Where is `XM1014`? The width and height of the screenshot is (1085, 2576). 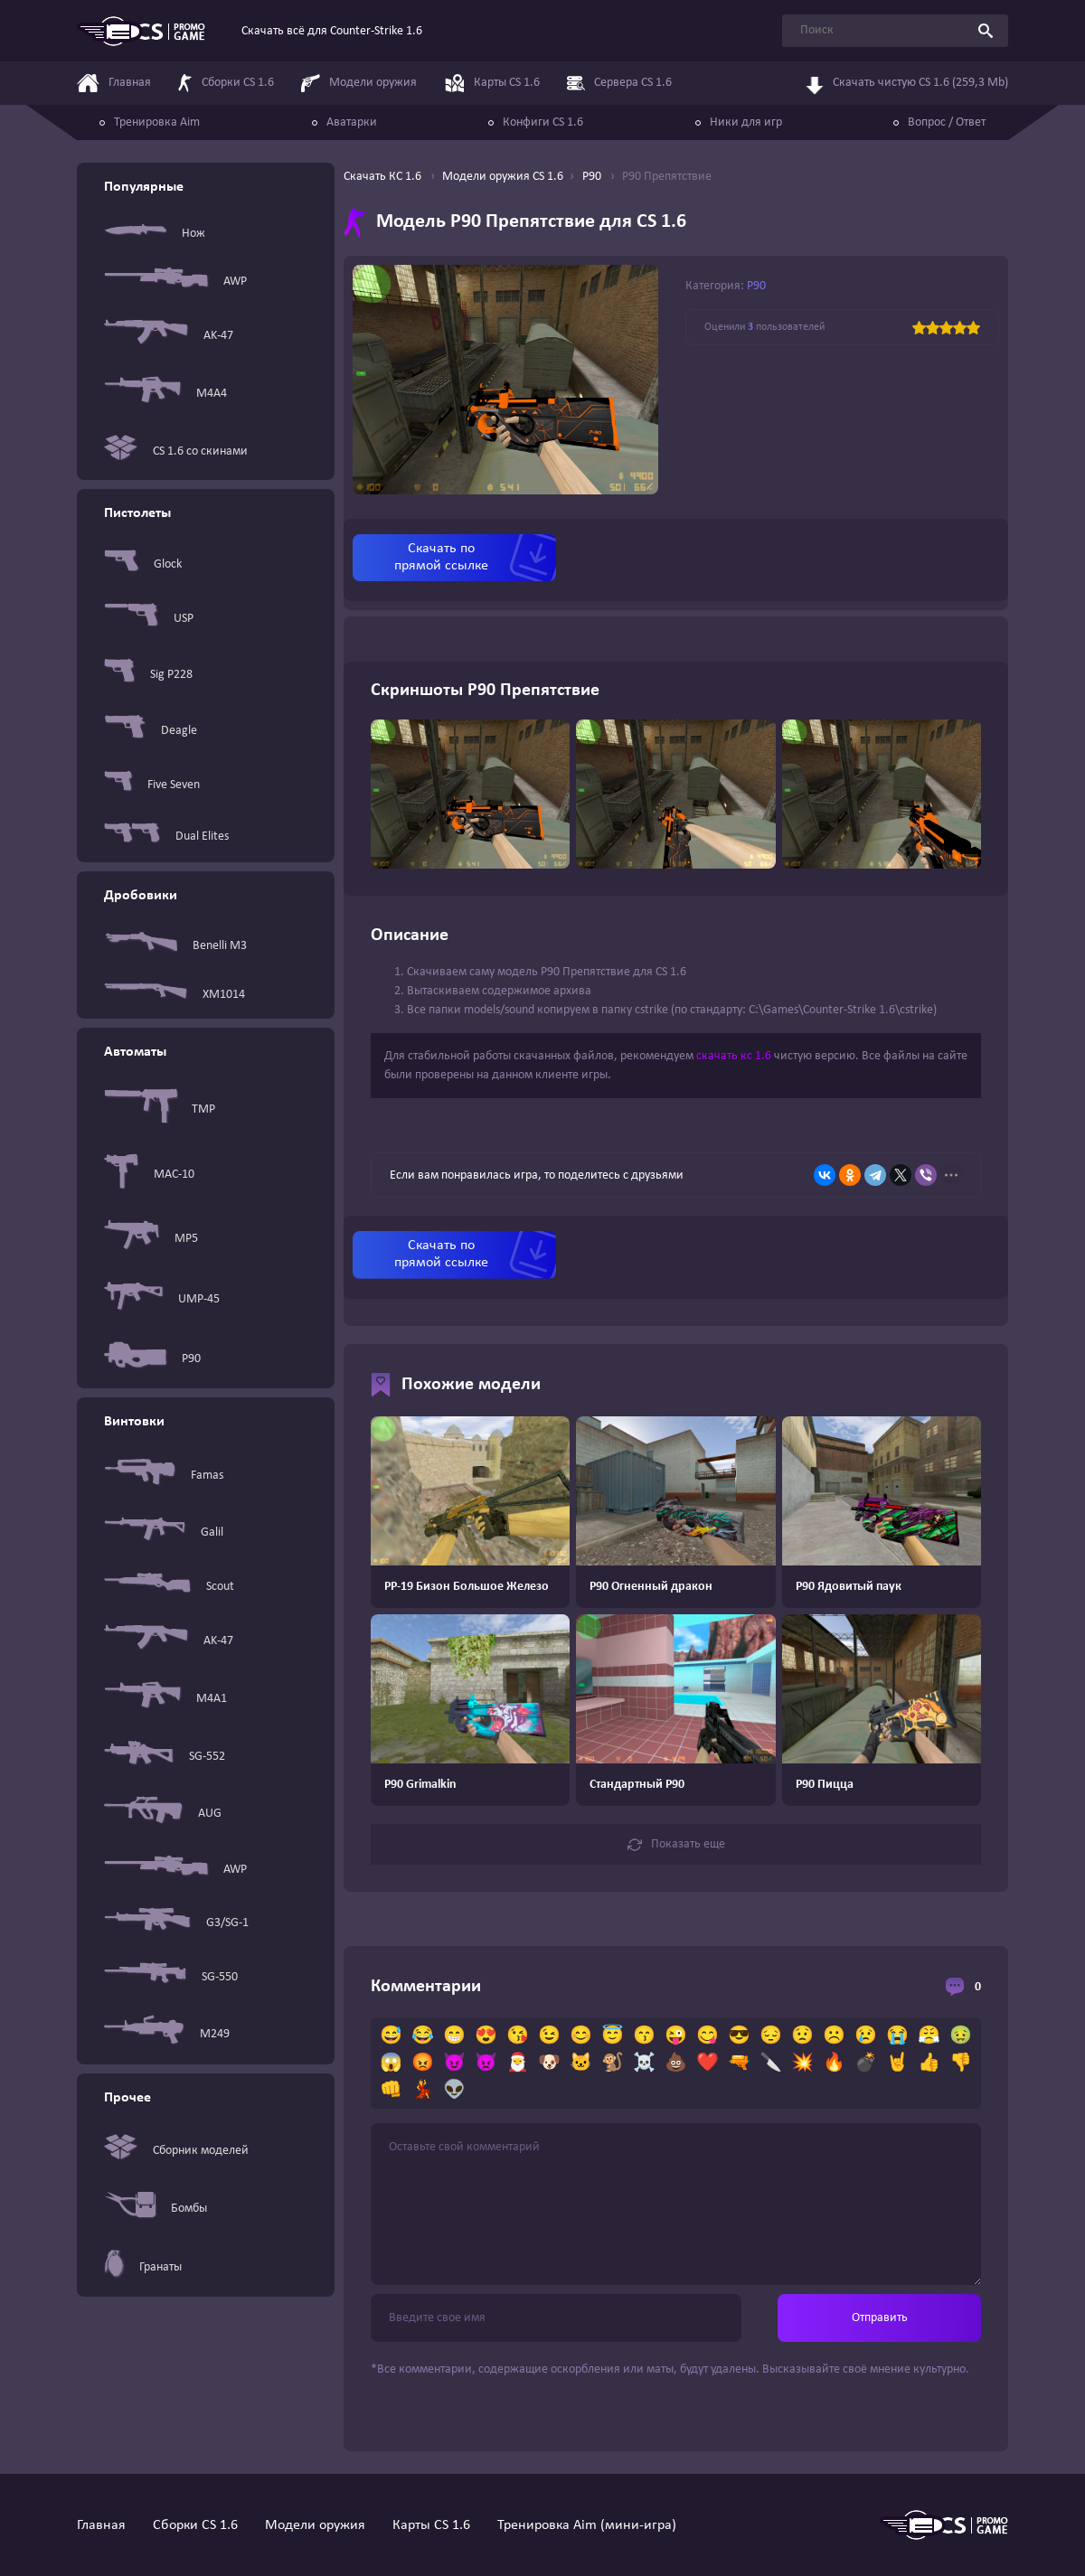 XM1014 is located at coordinates (174, 994).